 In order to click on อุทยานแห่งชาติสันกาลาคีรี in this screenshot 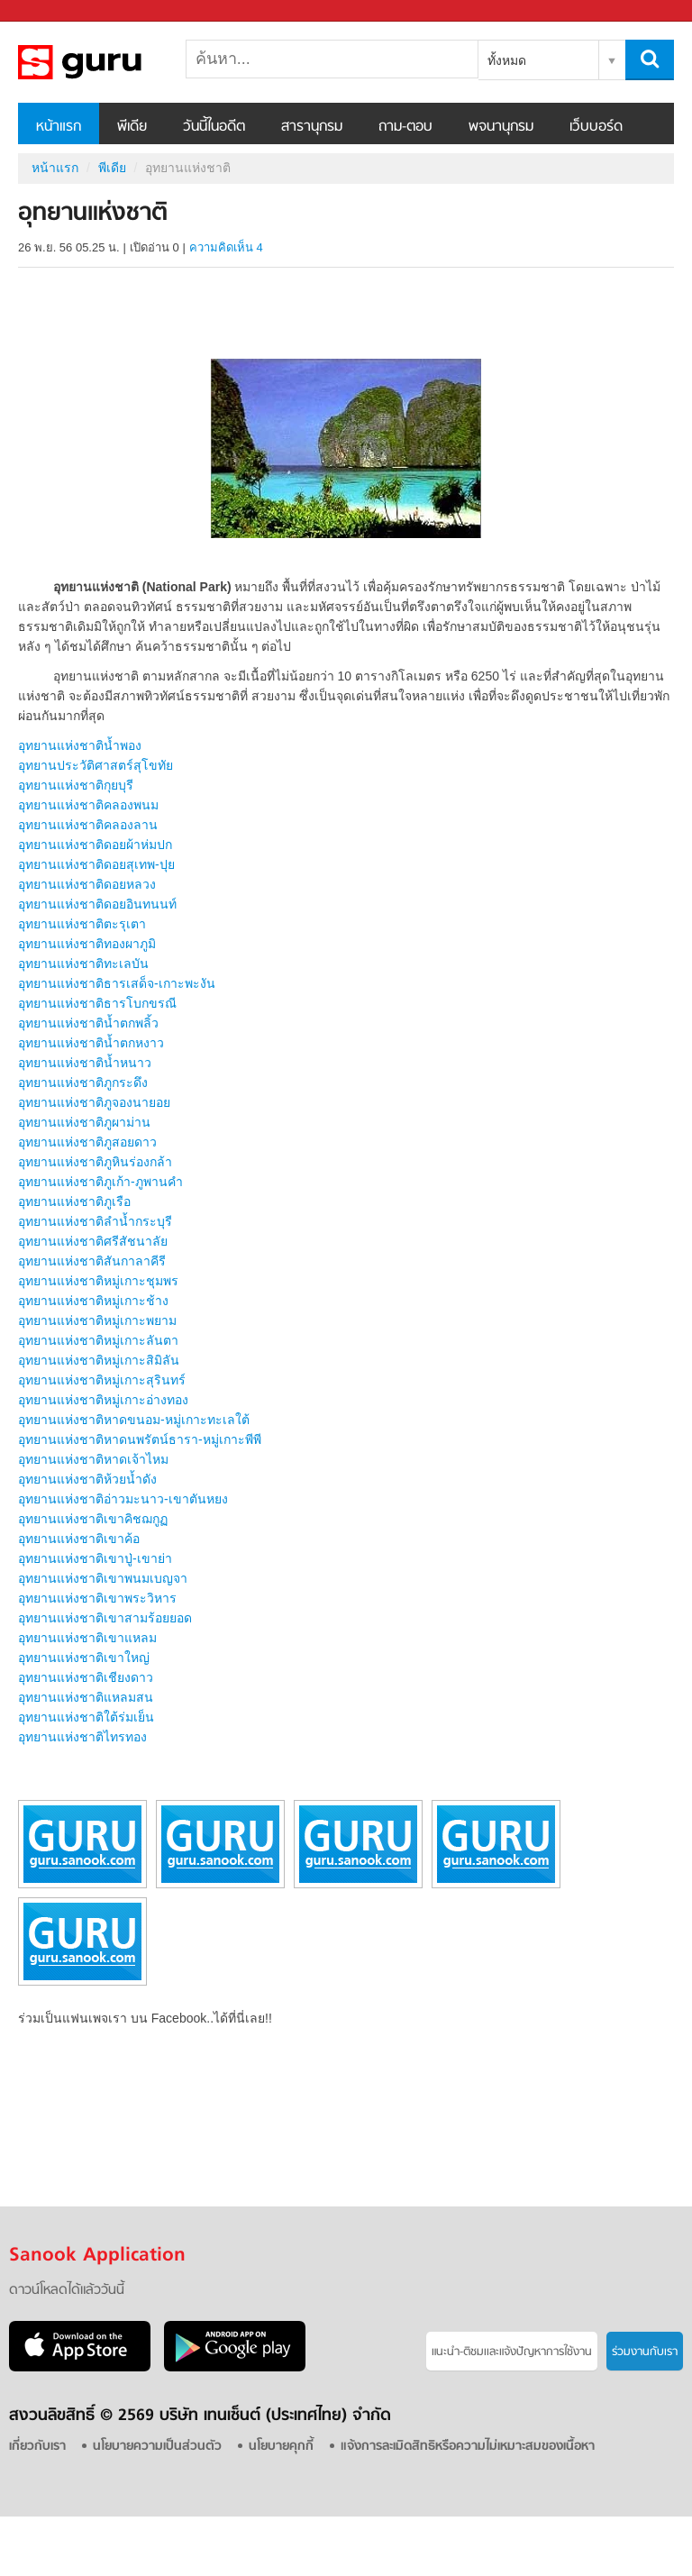, I will do `click(92, 1261)`.